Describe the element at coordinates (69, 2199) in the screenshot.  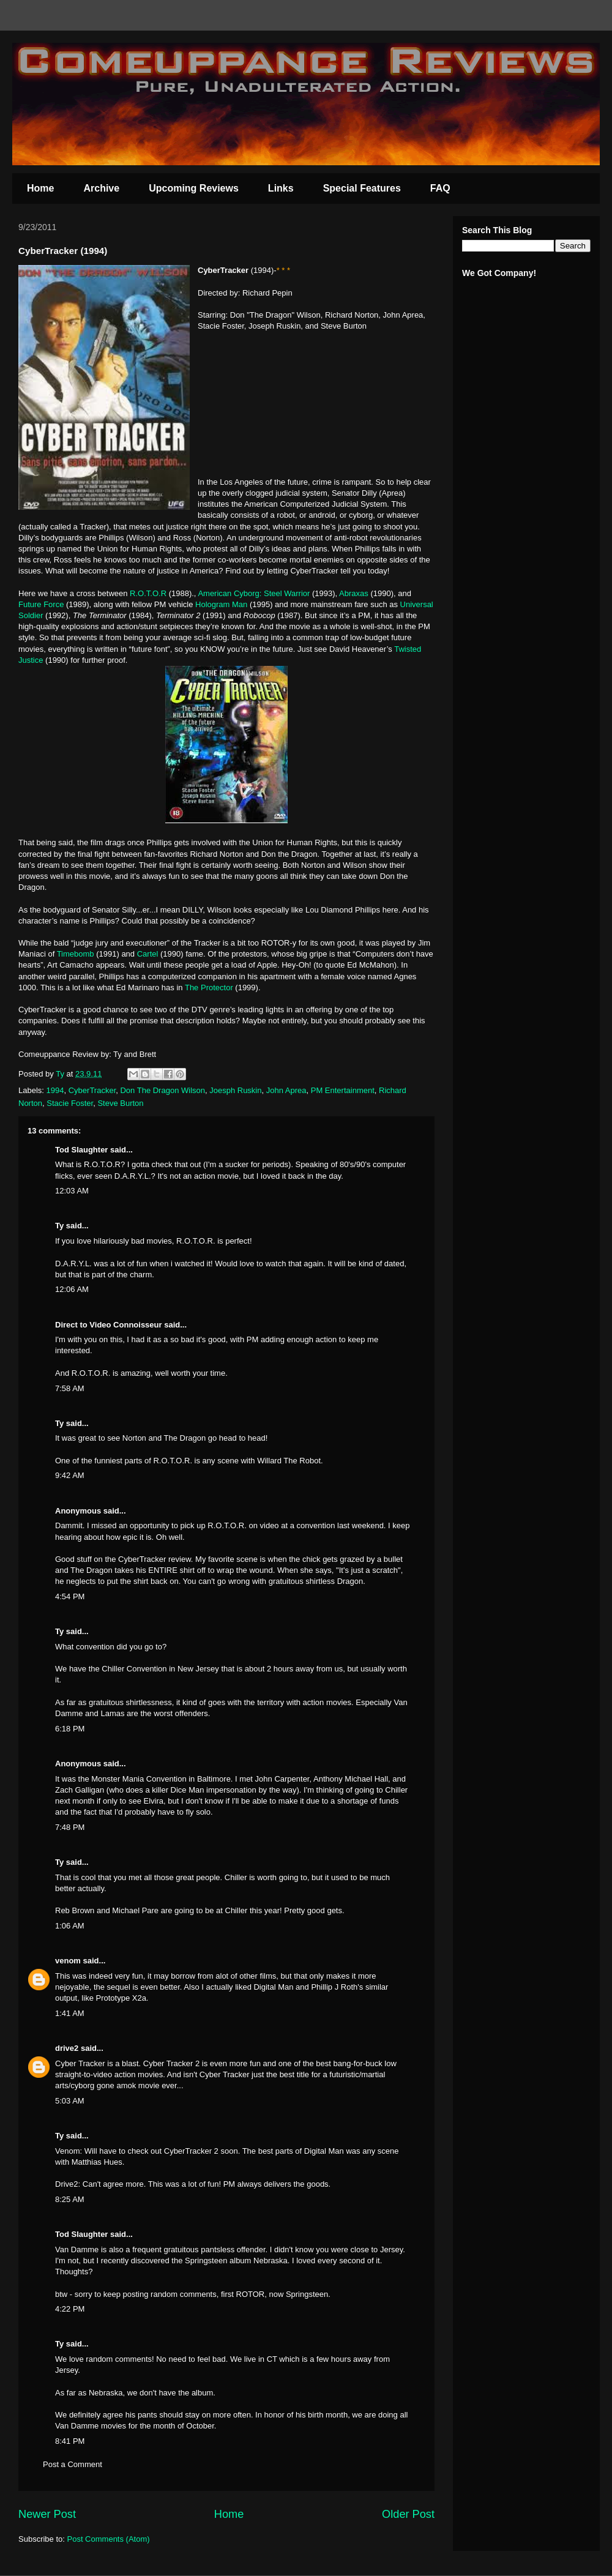
I see `8:25 AM` at that location.